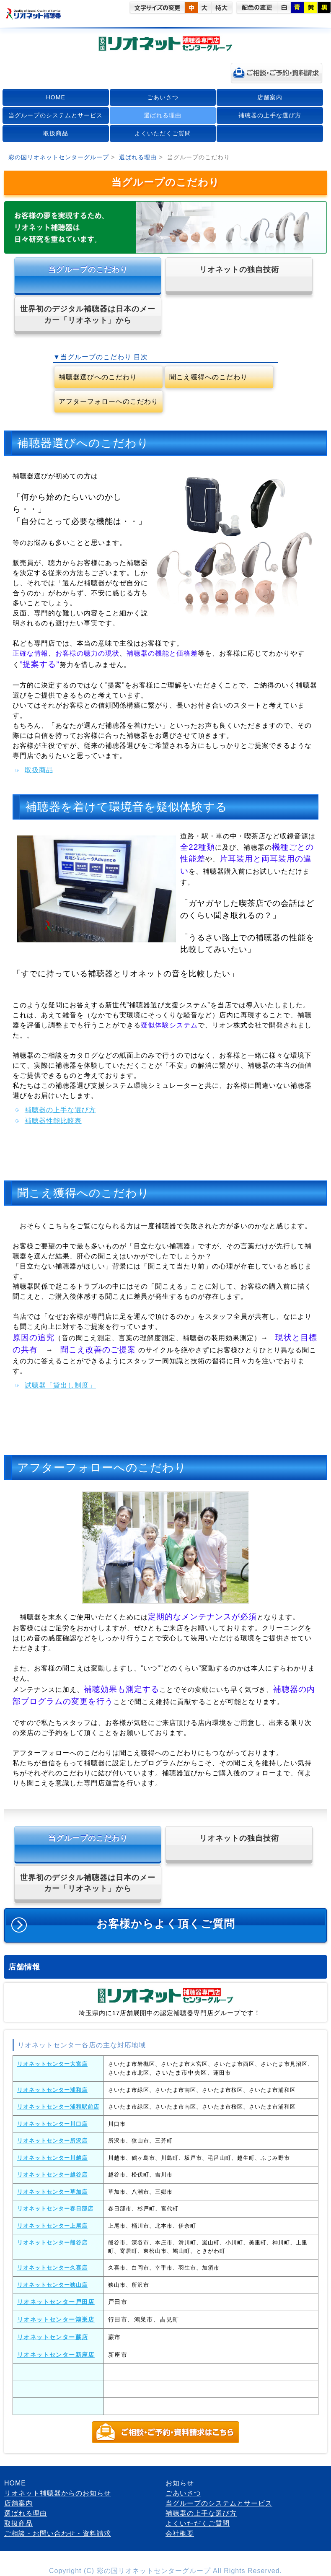 The image size is (331, 2576). Describe the element at coordinates (52, 2242) in the screenshot. I see `リオネットセンター熊谷店` at that location.